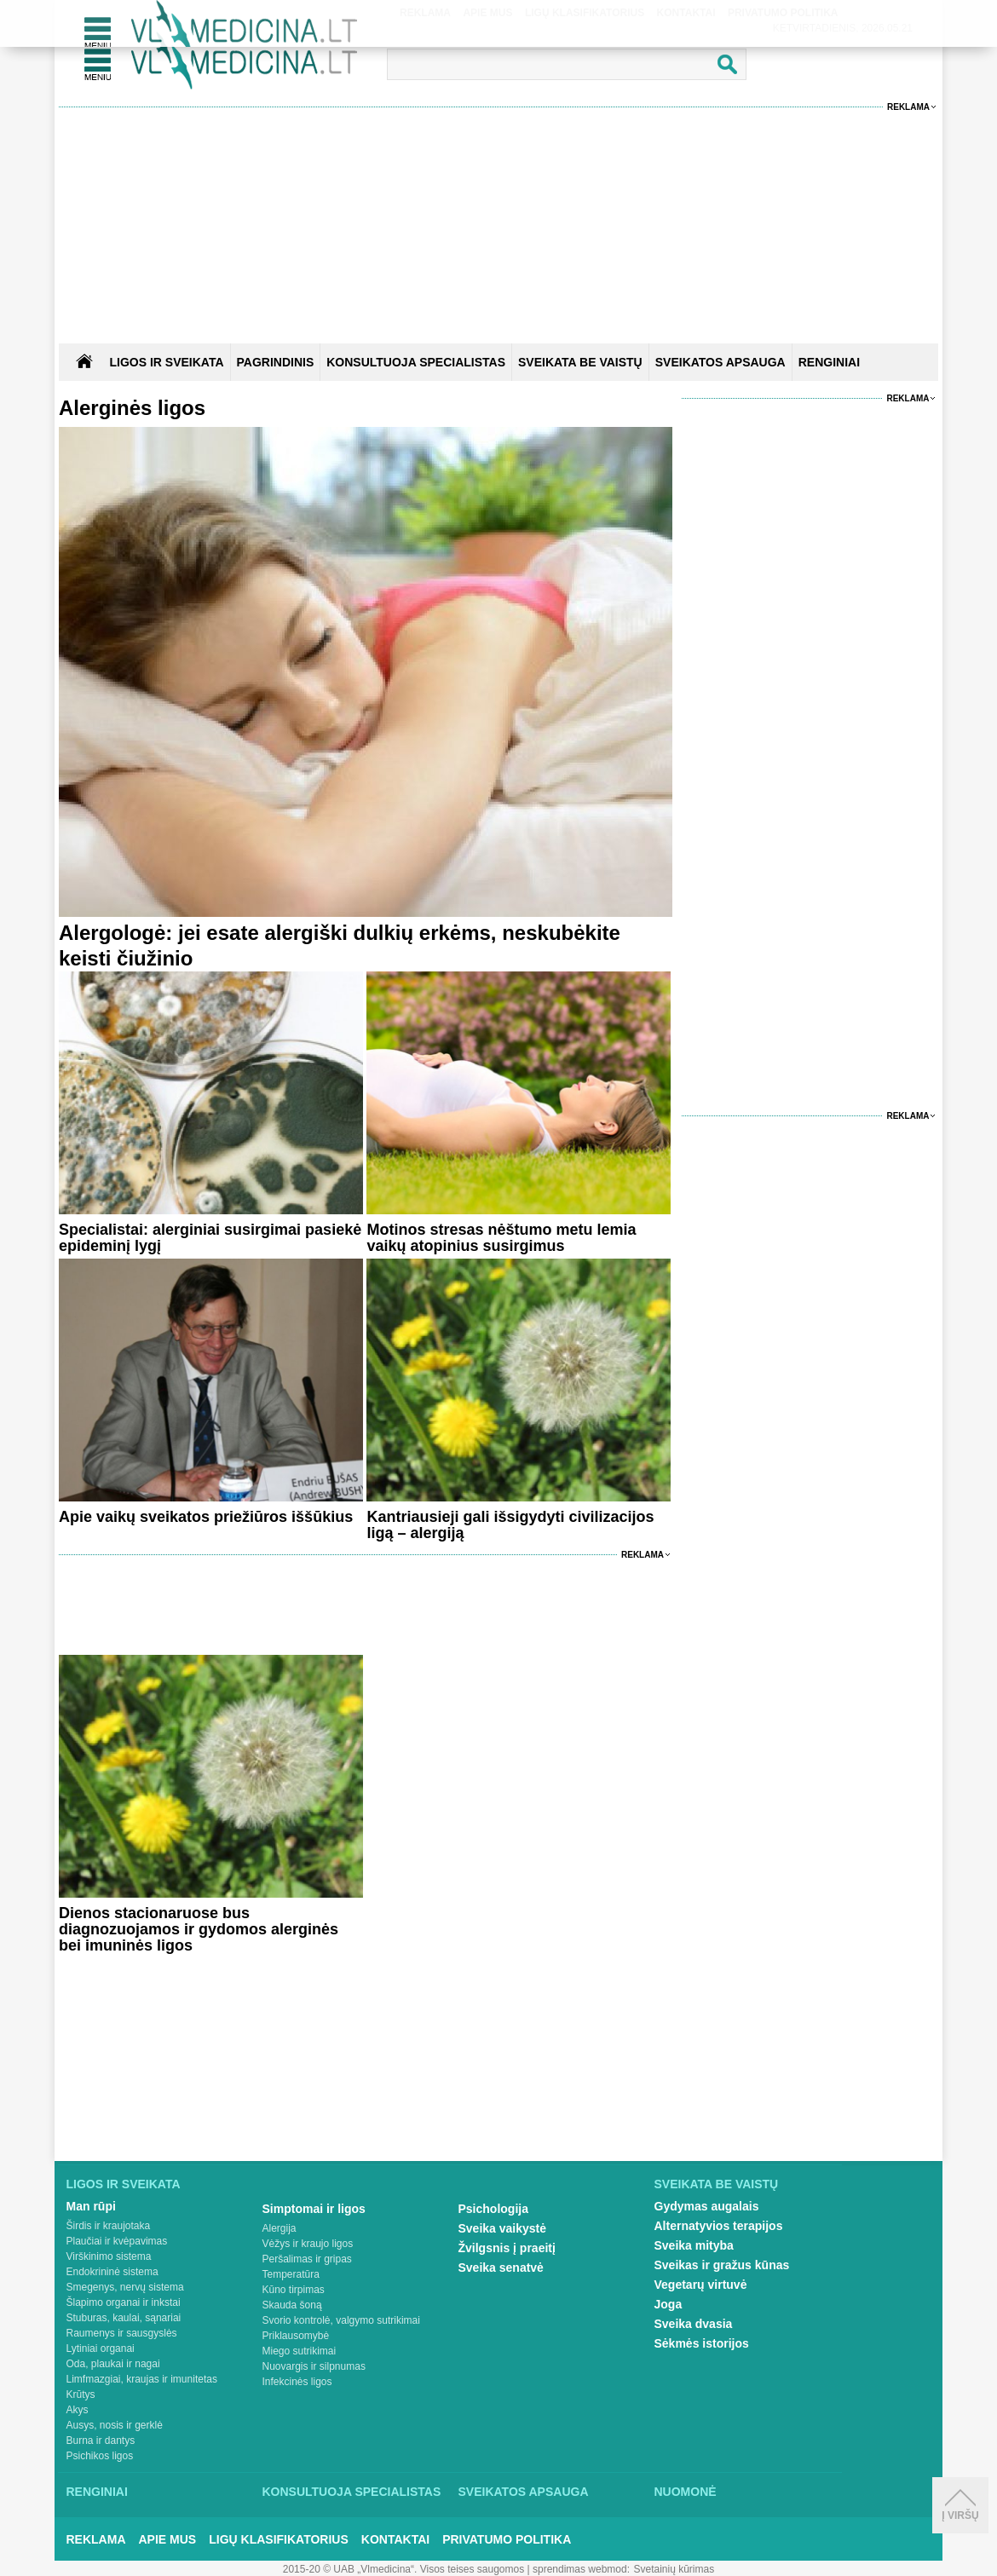  What do you see at coordinates (109, 2256) in the screenshot?
I see `Virškinimo sistema` at bounding box center [109, 2256].